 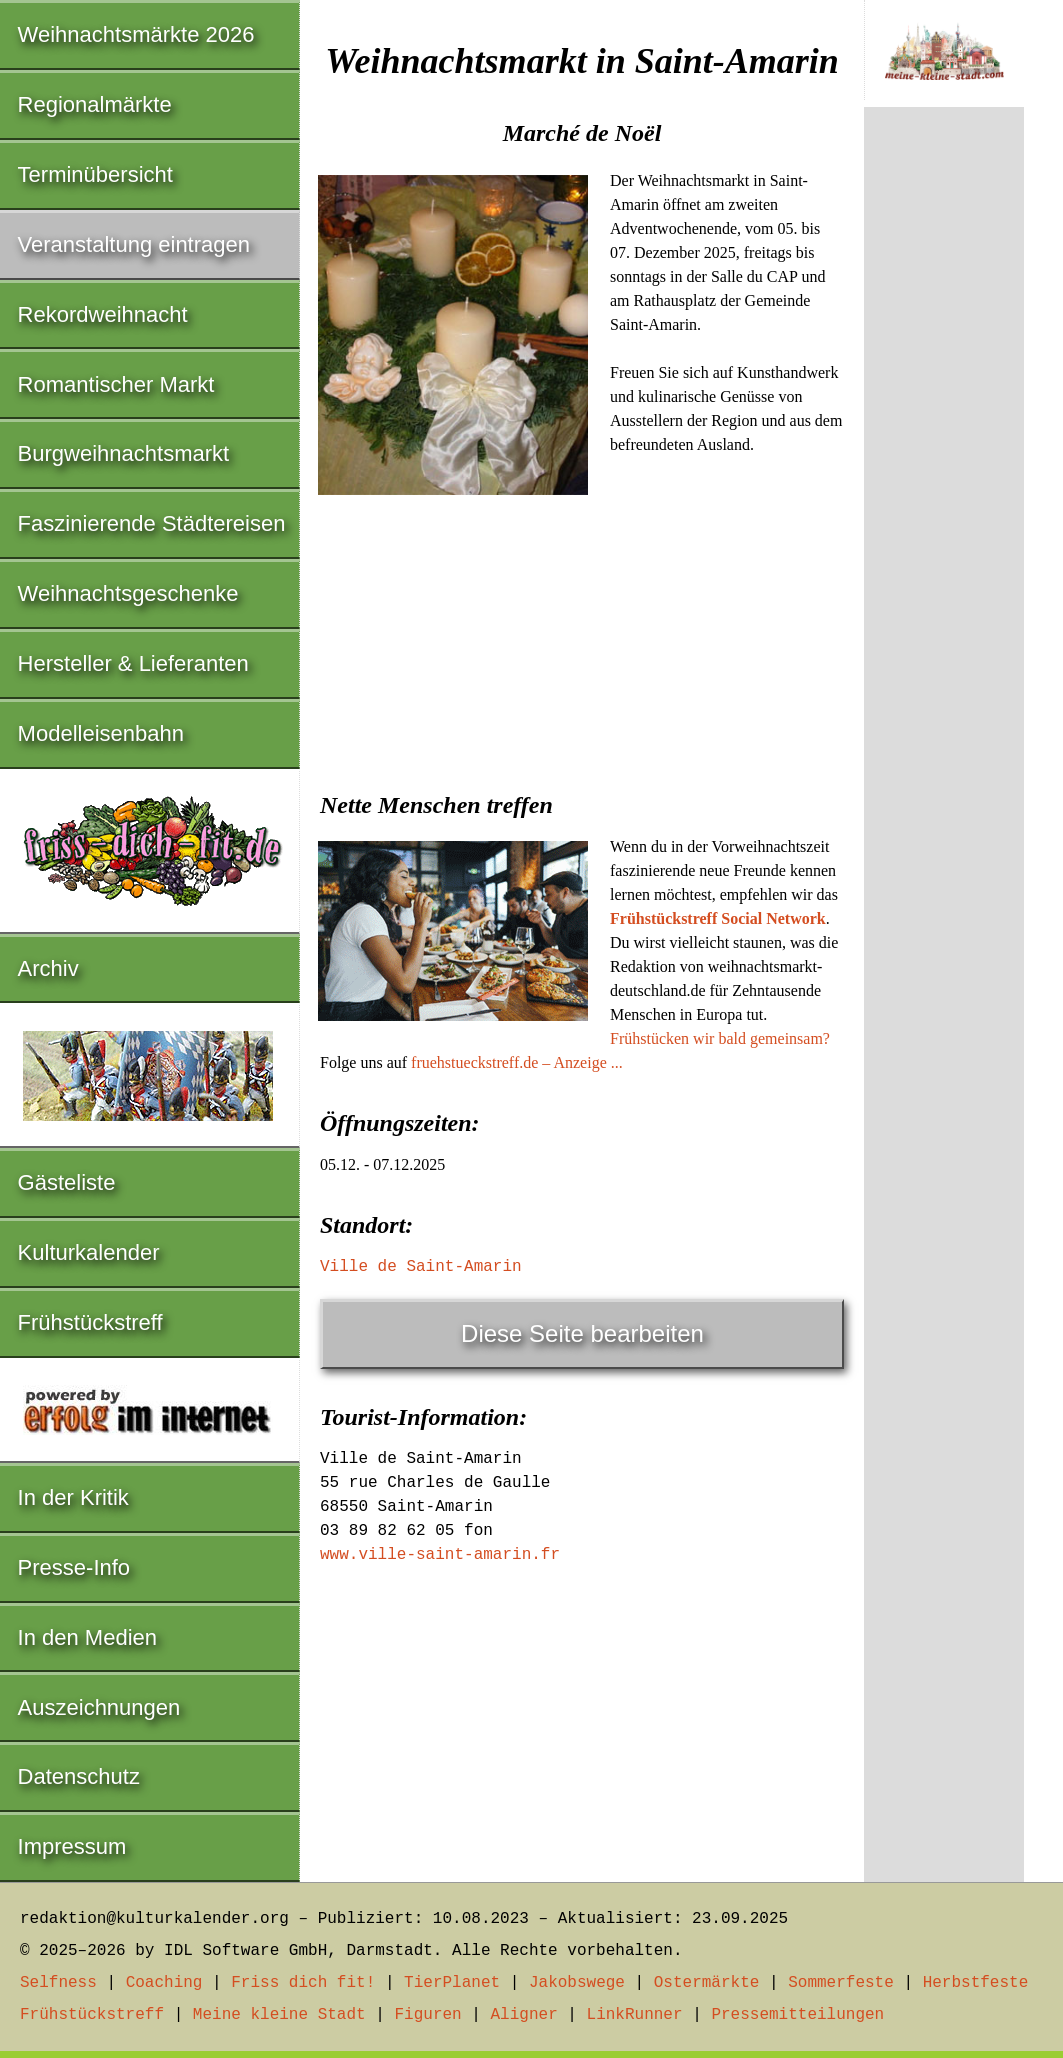 What do you see at coordinates (976, 1983) in the screenshot?
I see `Herbstfeste` at bounding box center [976, 1983].